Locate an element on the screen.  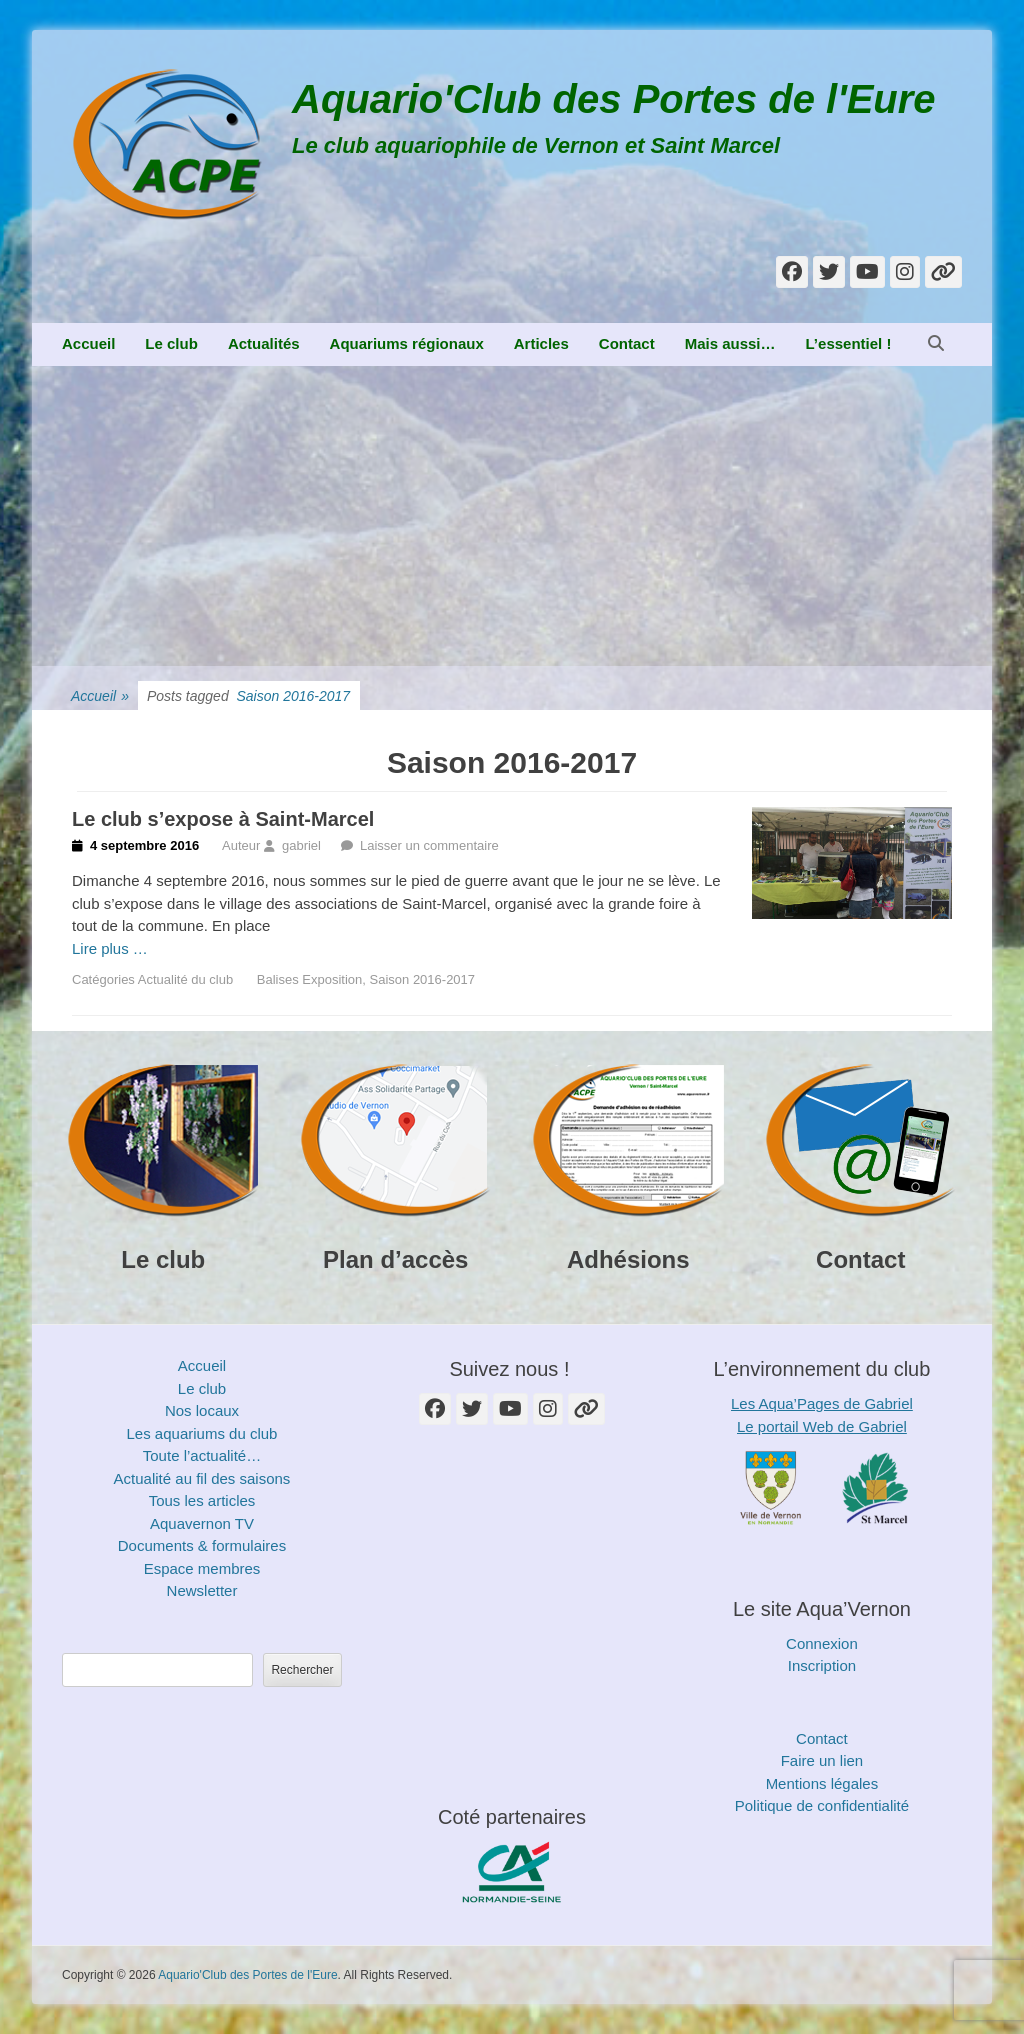
Adhésions is located at coordinates (628, 1259).